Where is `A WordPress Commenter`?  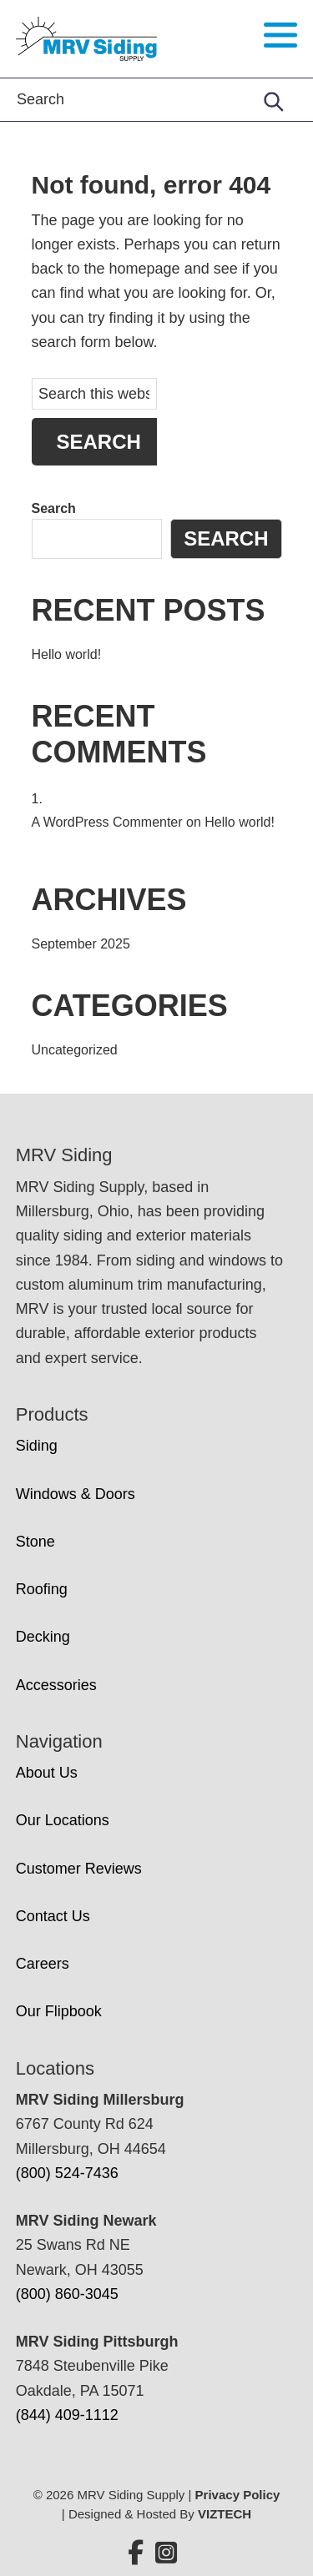
A WordPress Commenter is located at coordinates (107, 822).